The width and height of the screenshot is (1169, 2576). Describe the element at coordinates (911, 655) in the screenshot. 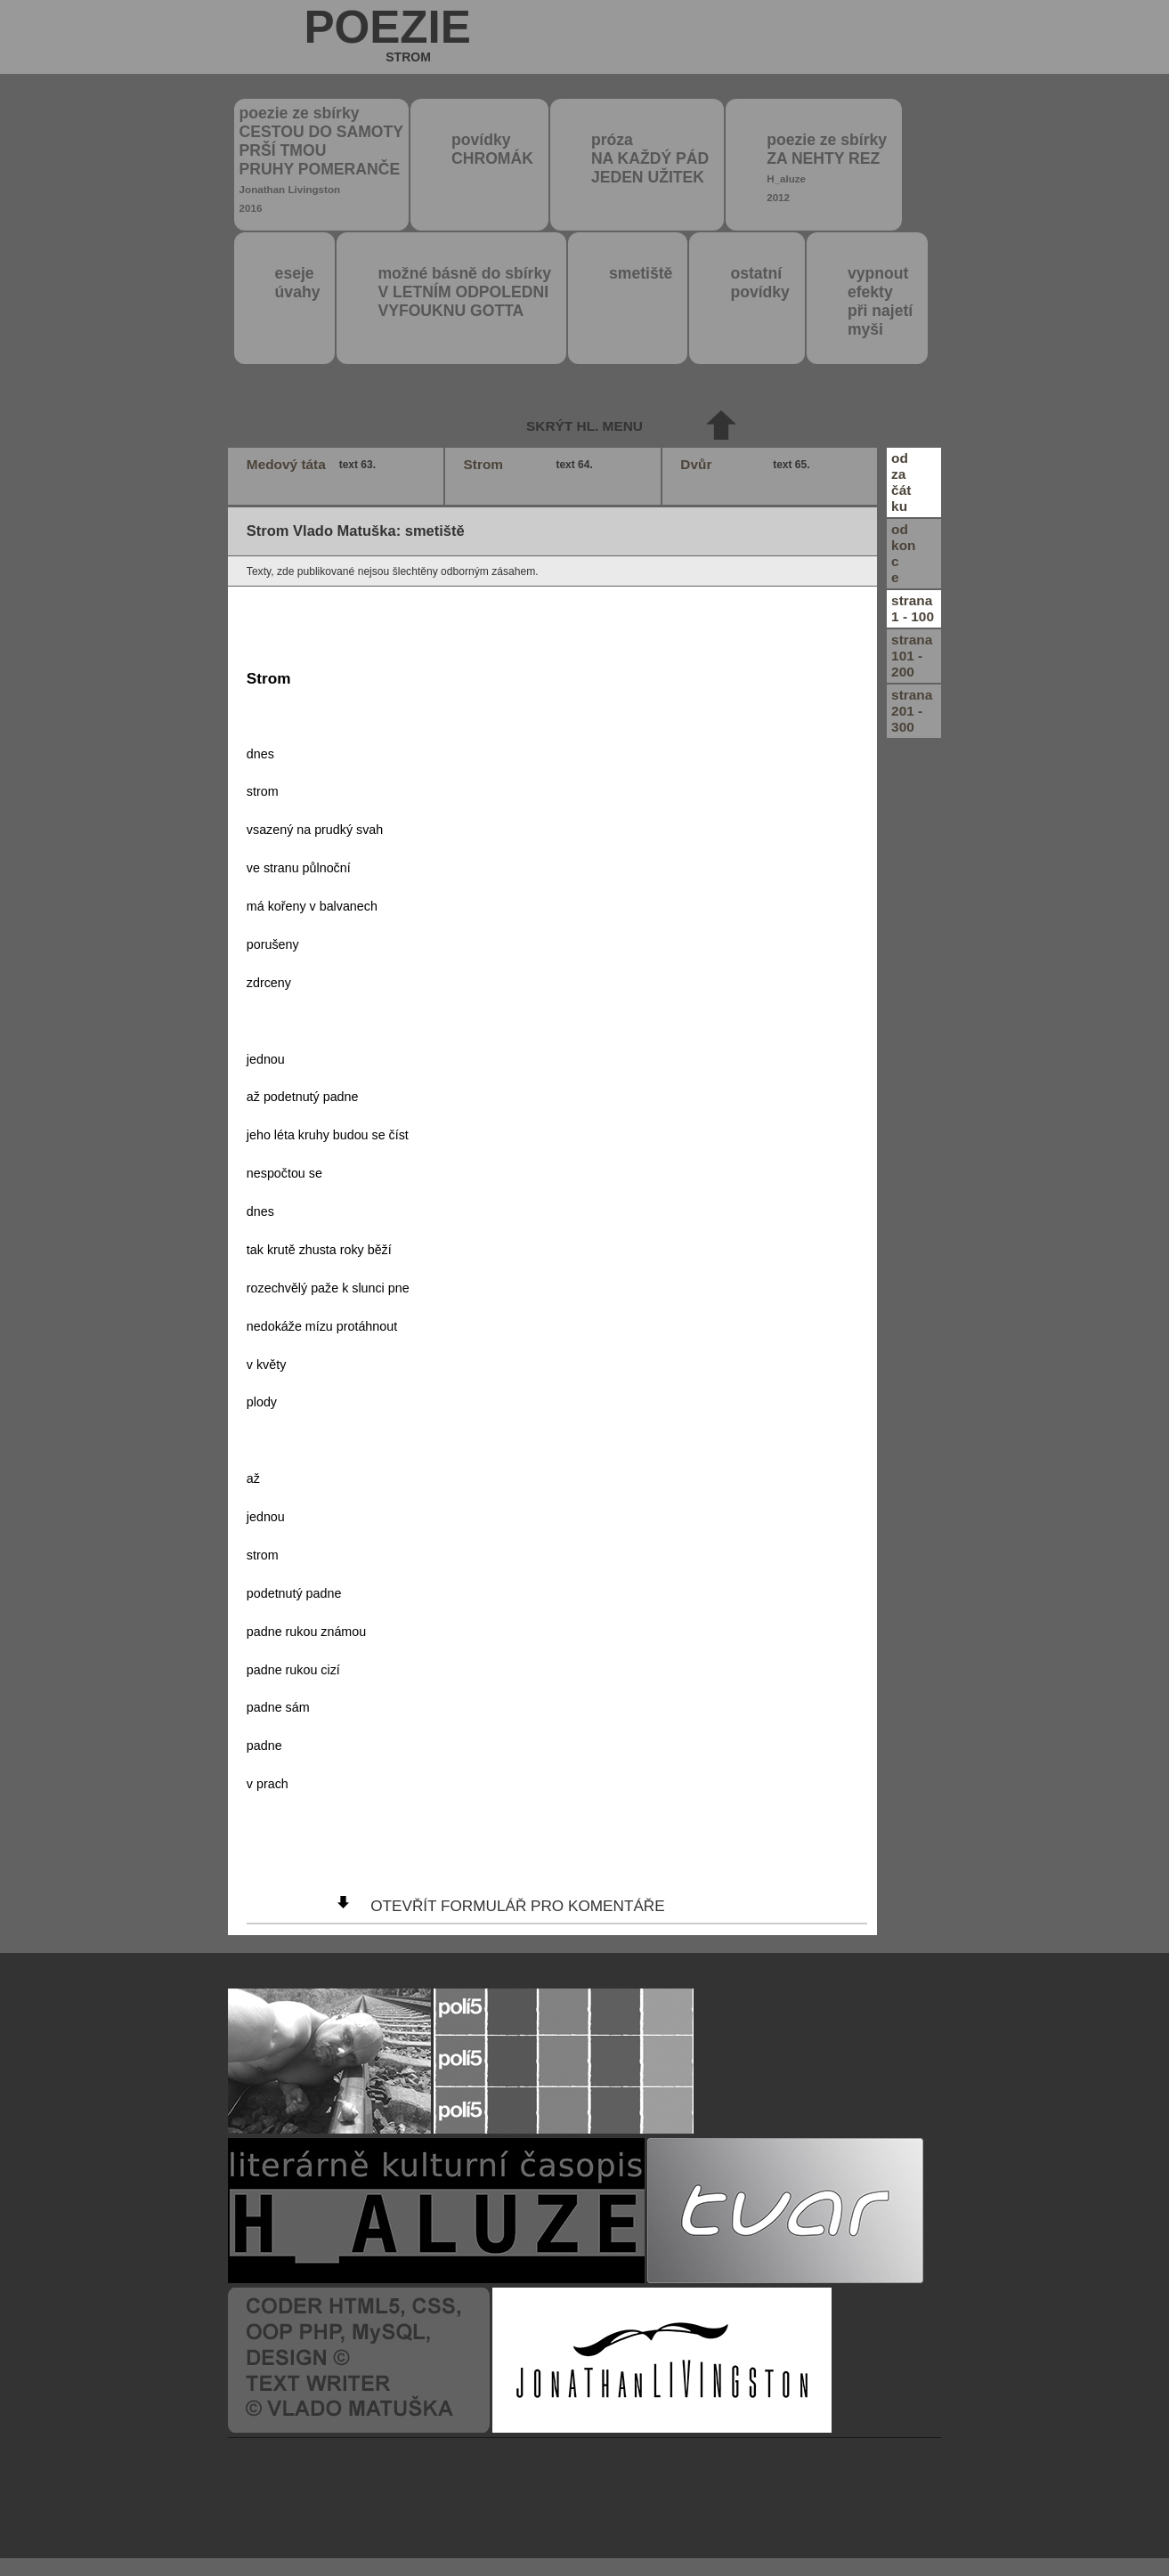

I see `strana101 - 200` at that location.